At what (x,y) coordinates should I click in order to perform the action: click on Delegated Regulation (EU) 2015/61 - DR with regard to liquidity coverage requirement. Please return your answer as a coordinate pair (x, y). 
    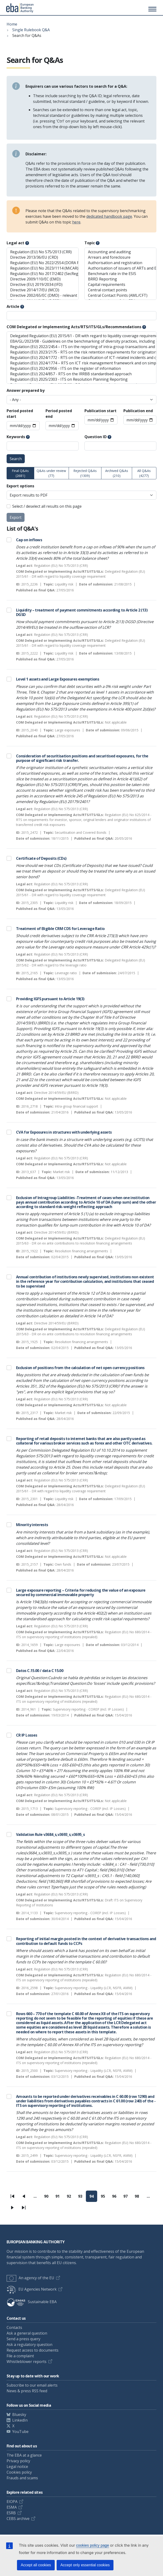
    Looking at the image, I should click on (81, 336).